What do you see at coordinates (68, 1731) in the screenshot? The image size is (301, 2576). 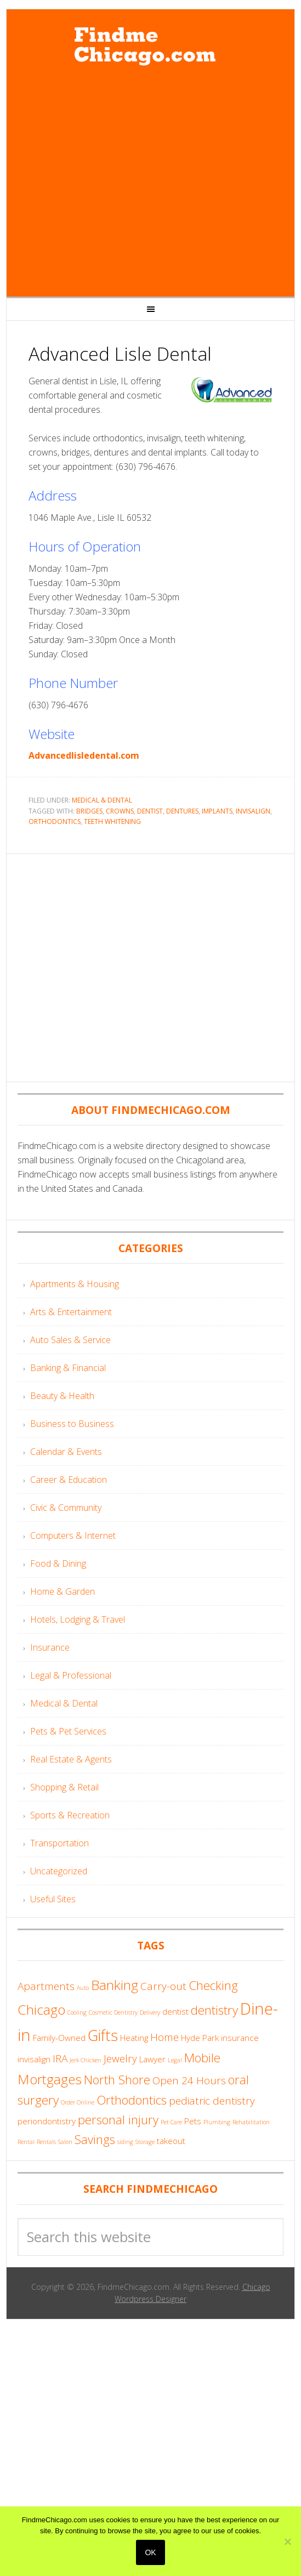 I see `Pets & Pet Services` at bounding box center [68, 1731].